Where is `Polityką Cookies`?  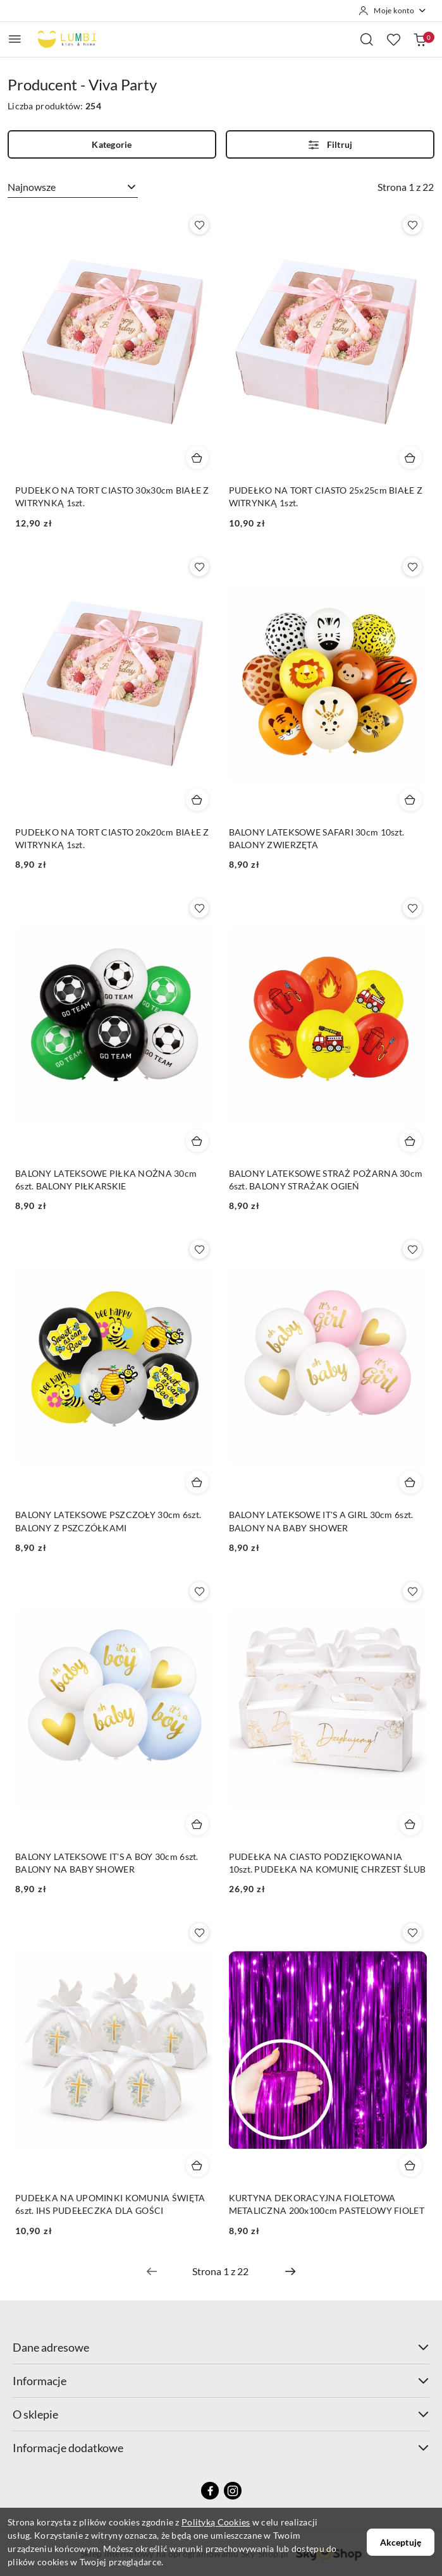
Polityką Cookies is located at coordinates (215, 2522).